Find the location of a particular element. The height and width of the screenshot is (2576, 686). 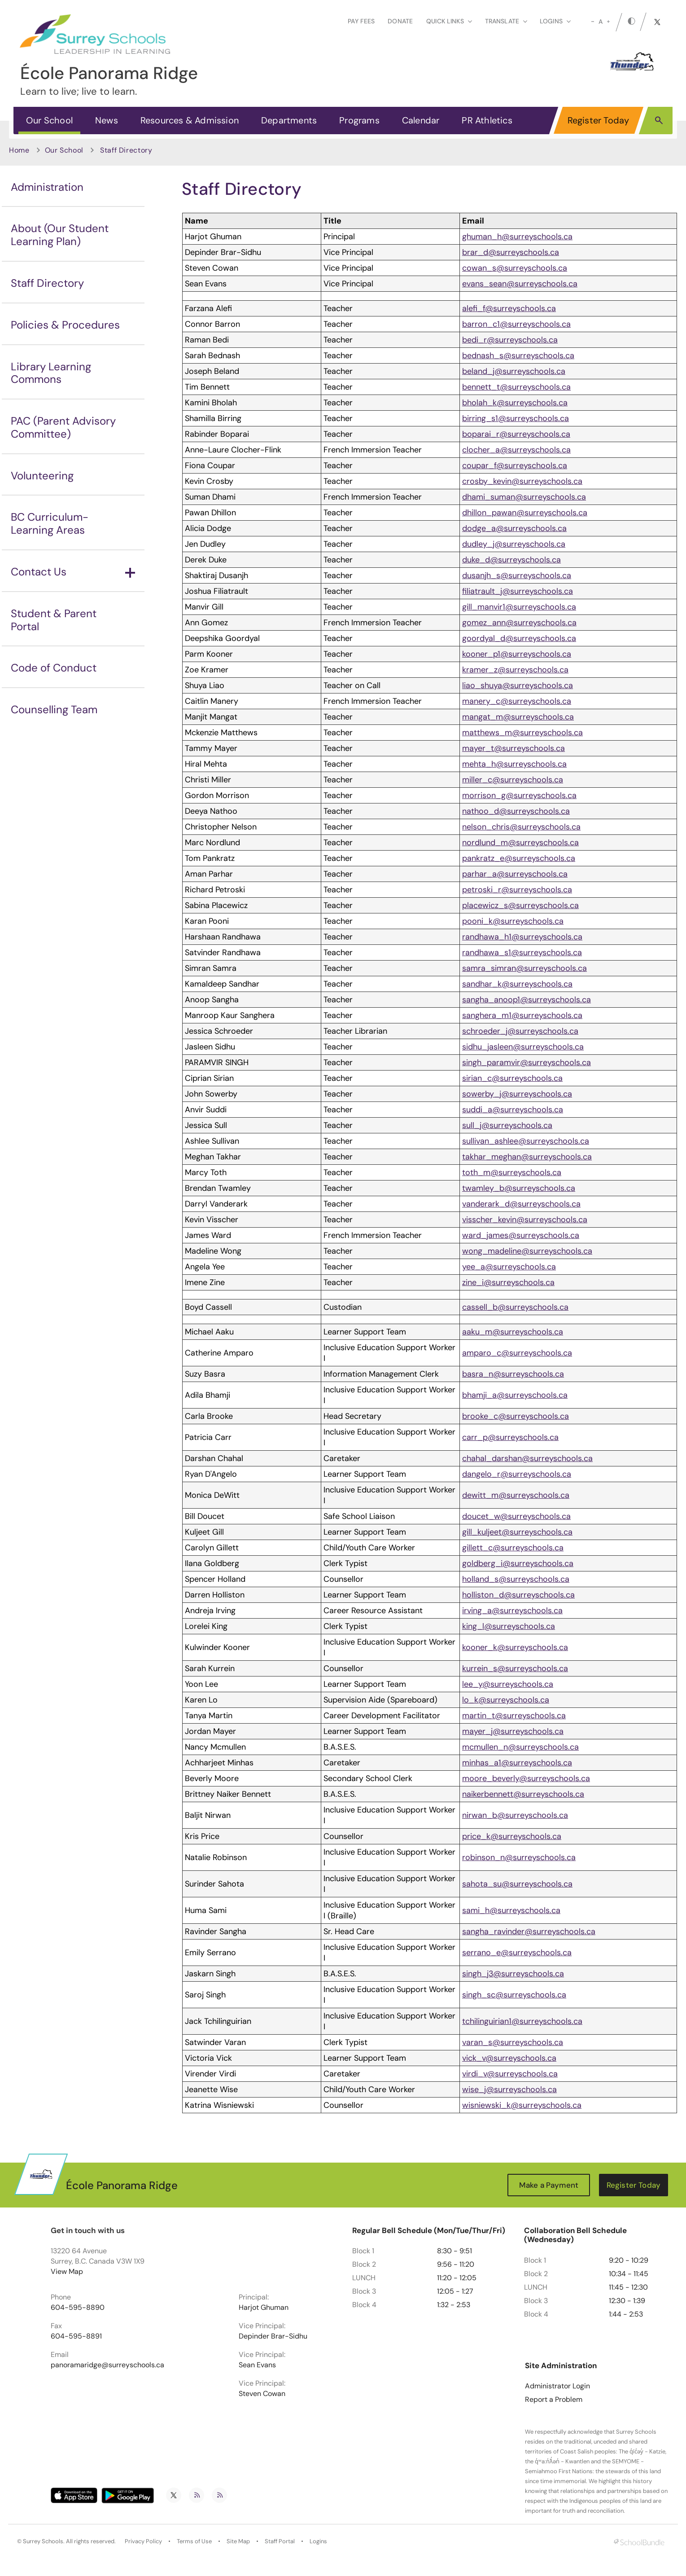

Surrey Schools is located at coordinates (43, 2541).